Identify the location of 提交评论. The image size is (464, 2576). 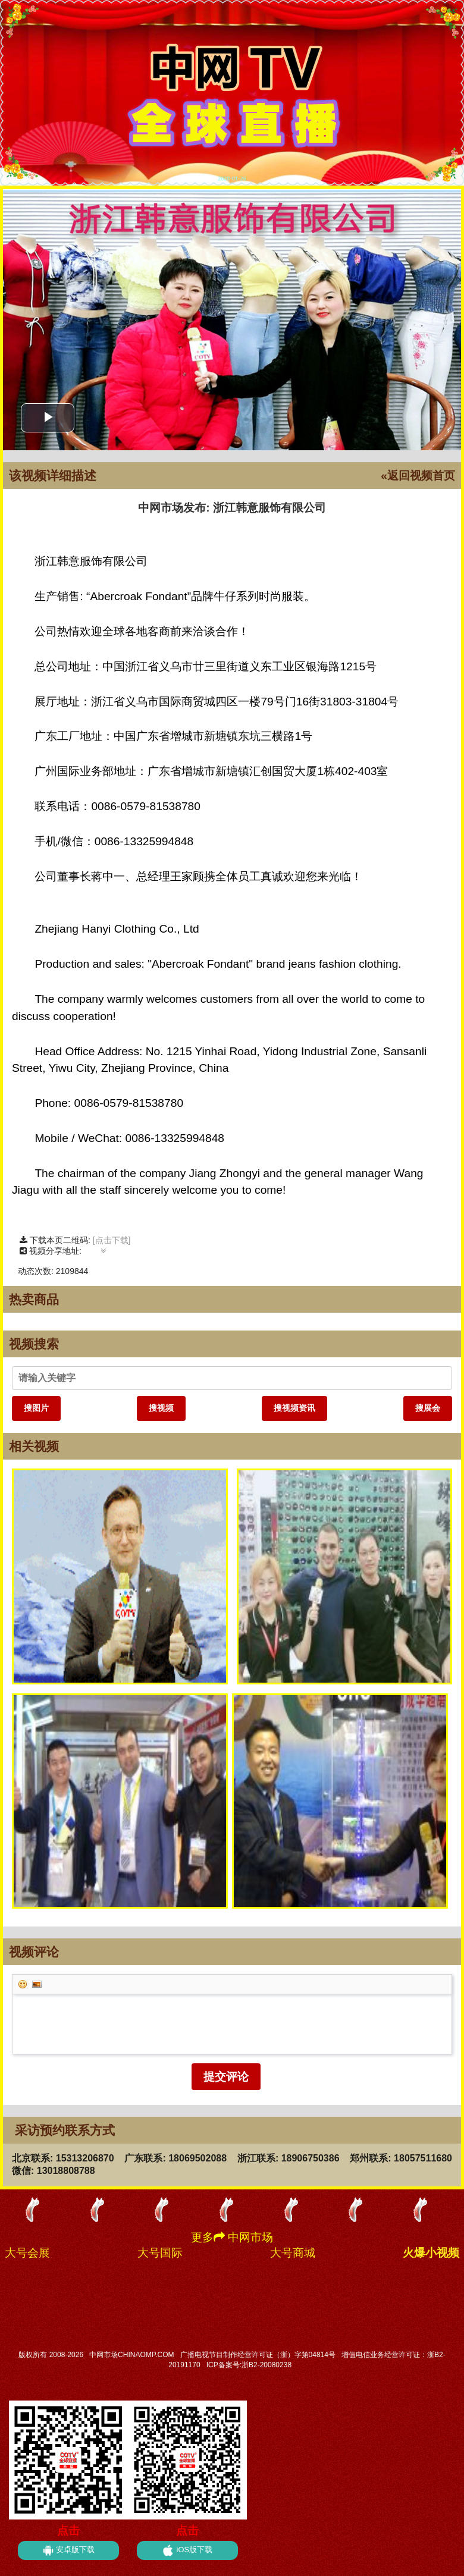
(226, 2076).